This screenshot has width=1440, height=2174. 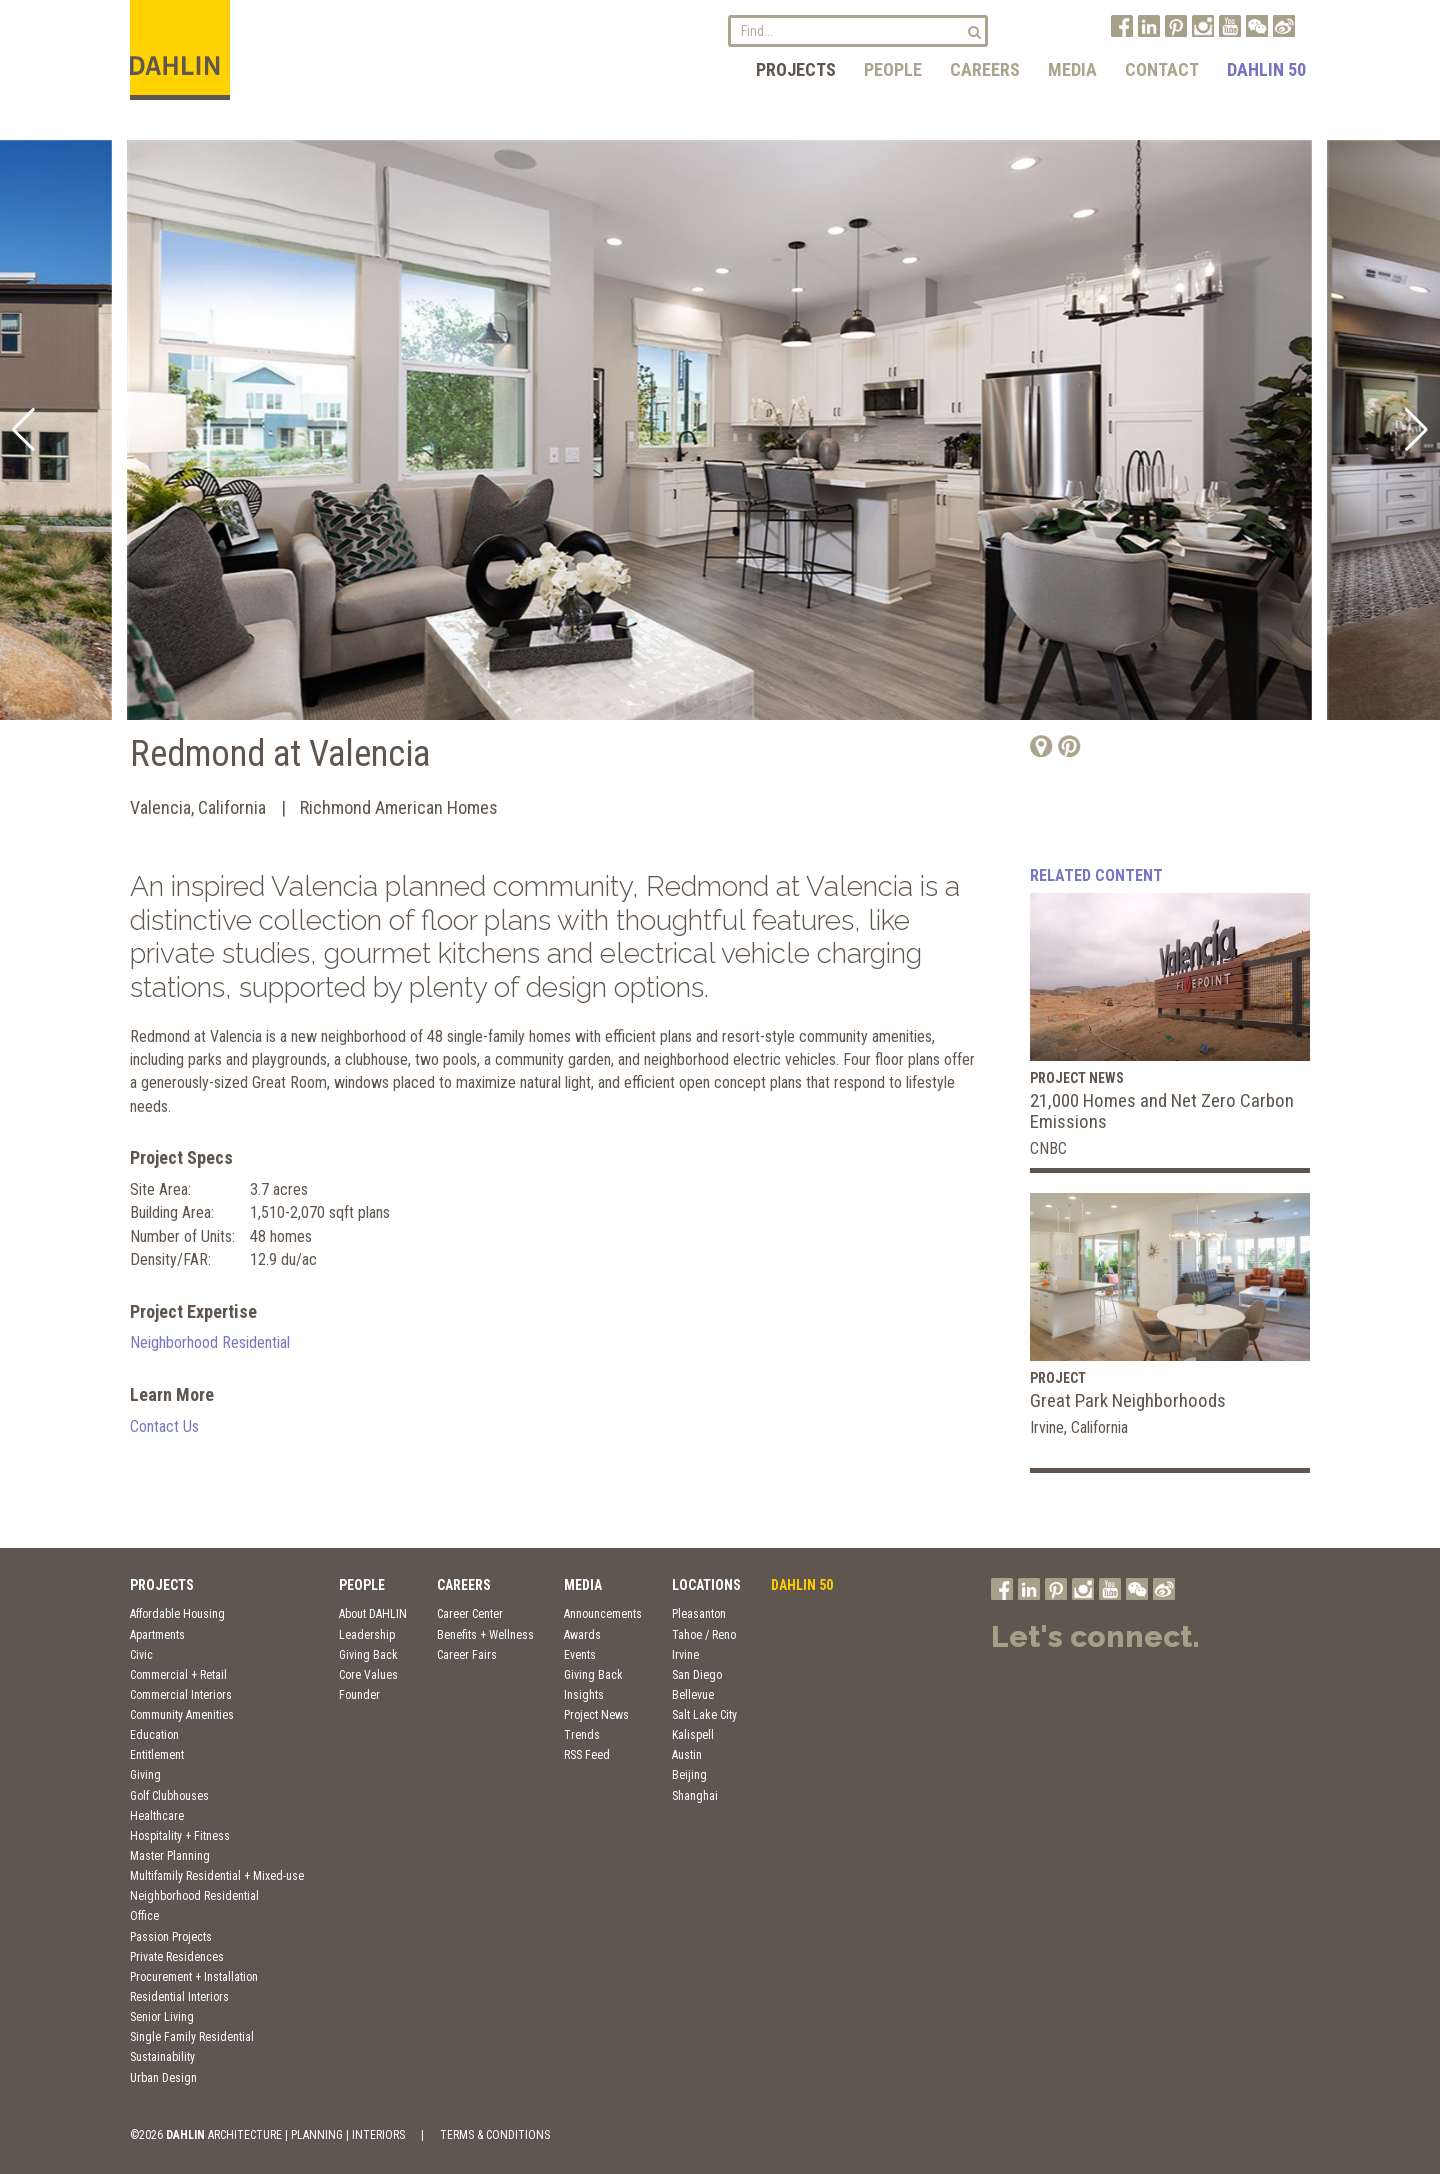 I want to click on Contact, so click(x=1162, y=69).